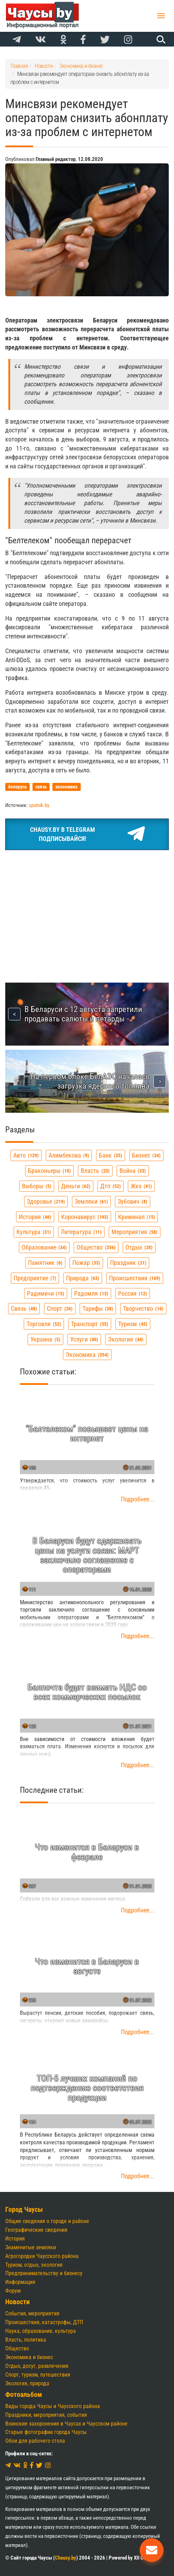 This screenshot has width=174, height=2576. Describe the element at coordinates (44, 1247) in the screenshot. I see `образование` at that location.